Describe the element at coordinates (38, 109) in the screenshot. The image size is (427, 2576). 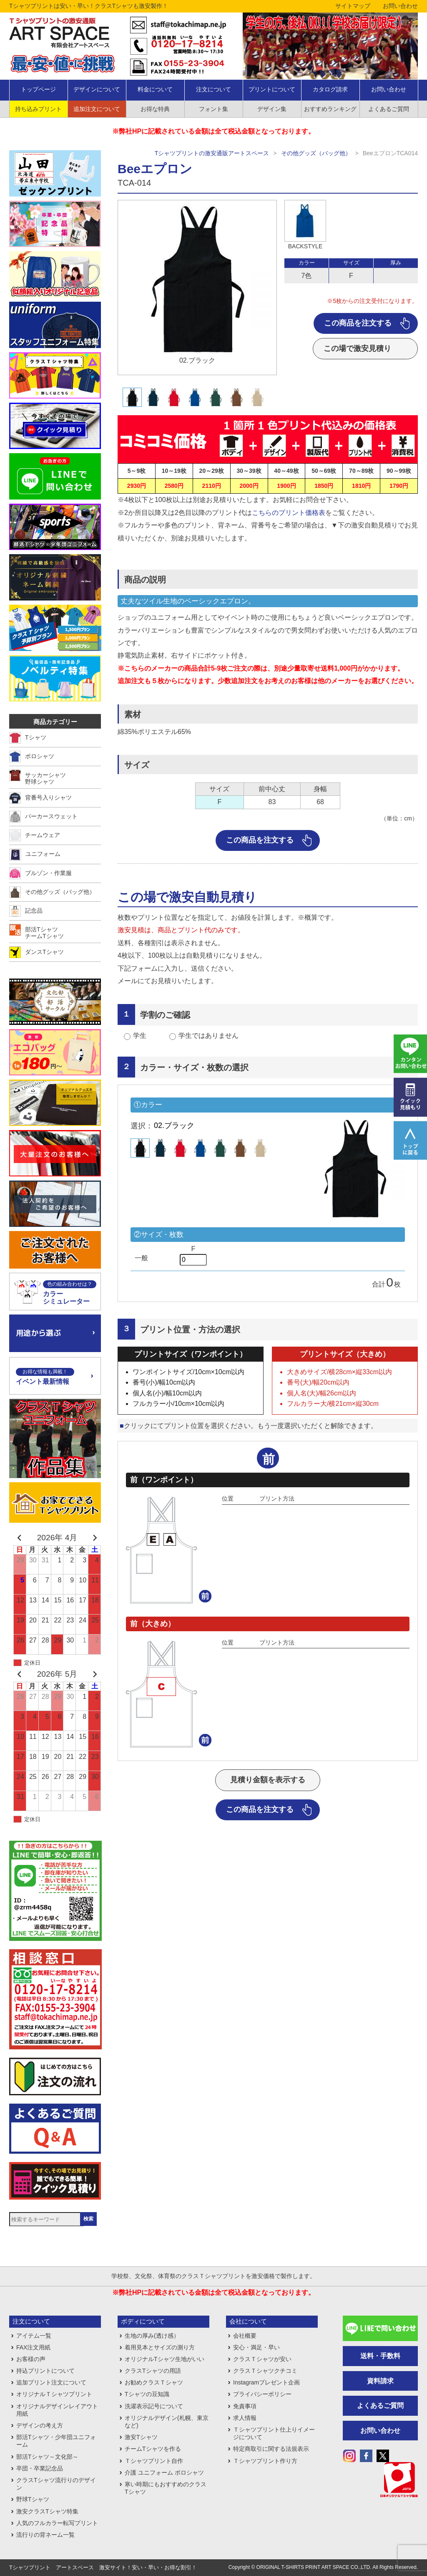
I see `持ち込みプリント` at that location.